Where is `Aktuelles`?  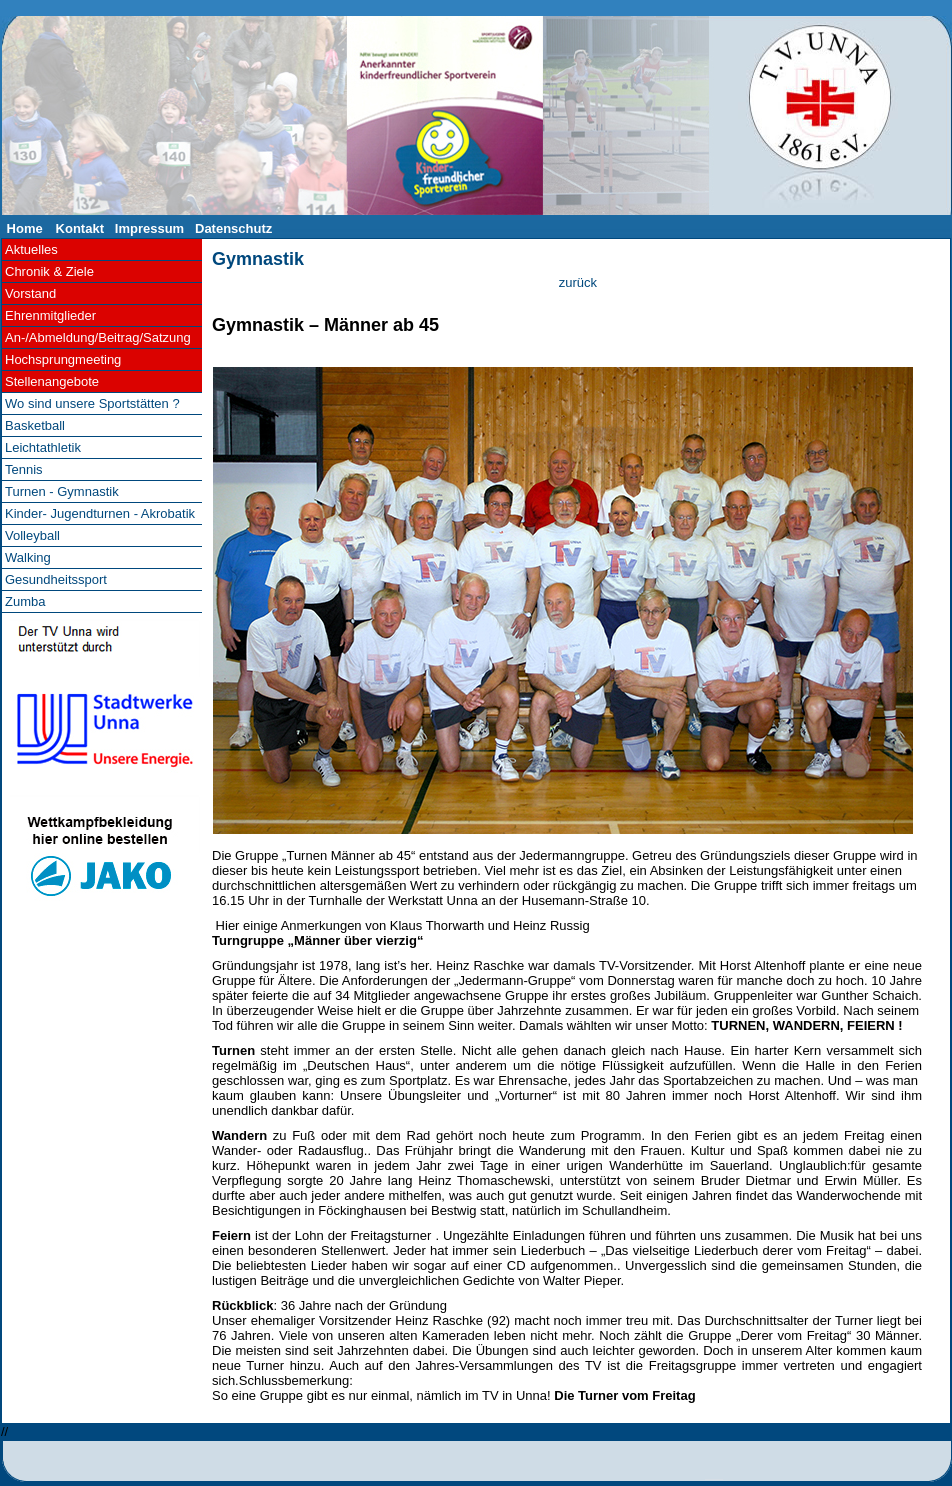 Aktuelles is located at coordinates (31, 249).